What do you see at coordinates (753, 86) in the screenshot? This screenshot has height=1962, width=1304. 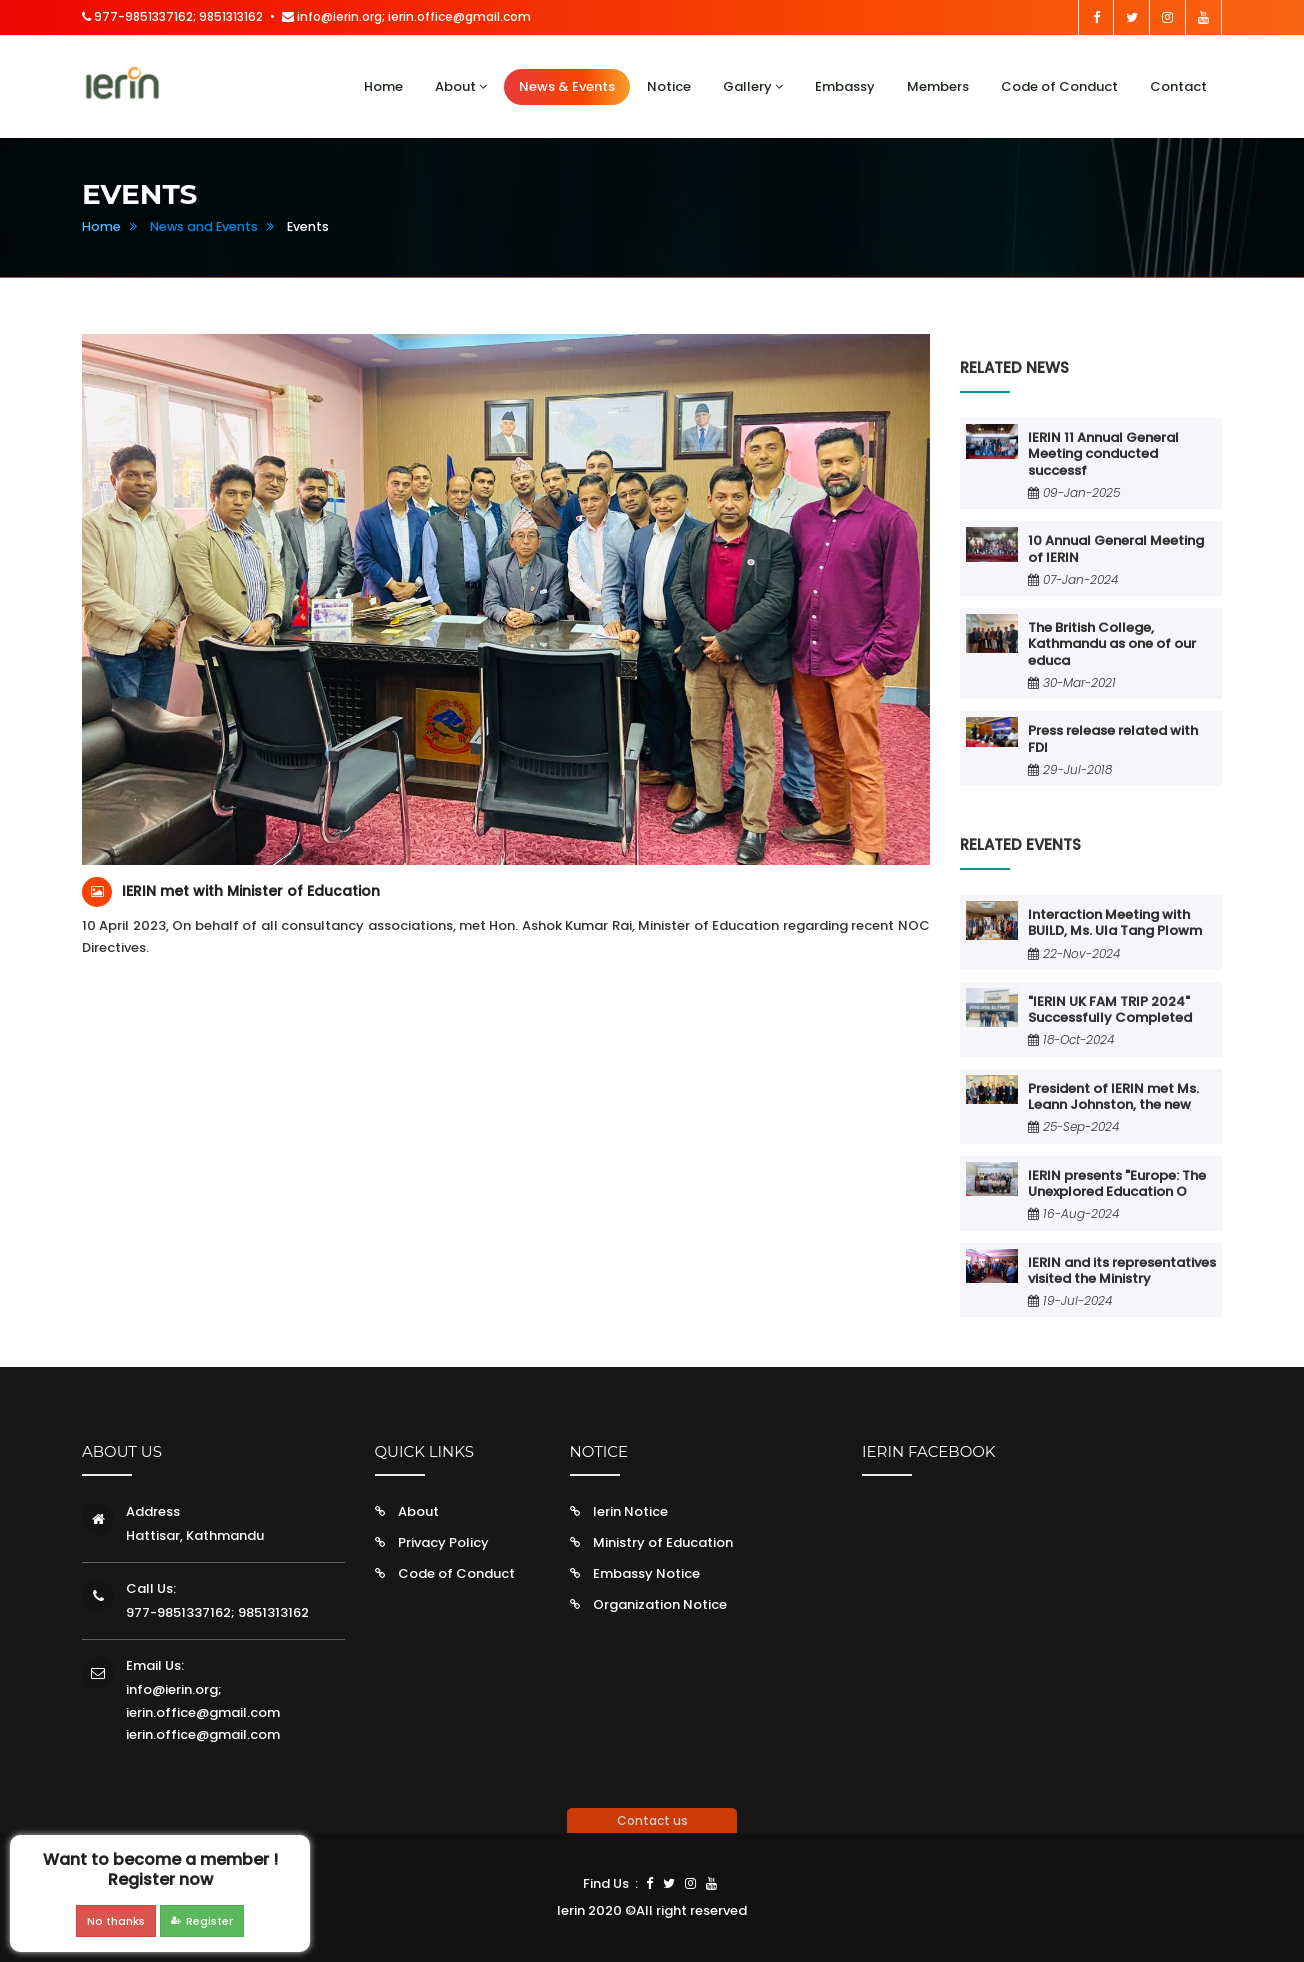 I see `Gallery [button]` at bounding box center [753, 86].